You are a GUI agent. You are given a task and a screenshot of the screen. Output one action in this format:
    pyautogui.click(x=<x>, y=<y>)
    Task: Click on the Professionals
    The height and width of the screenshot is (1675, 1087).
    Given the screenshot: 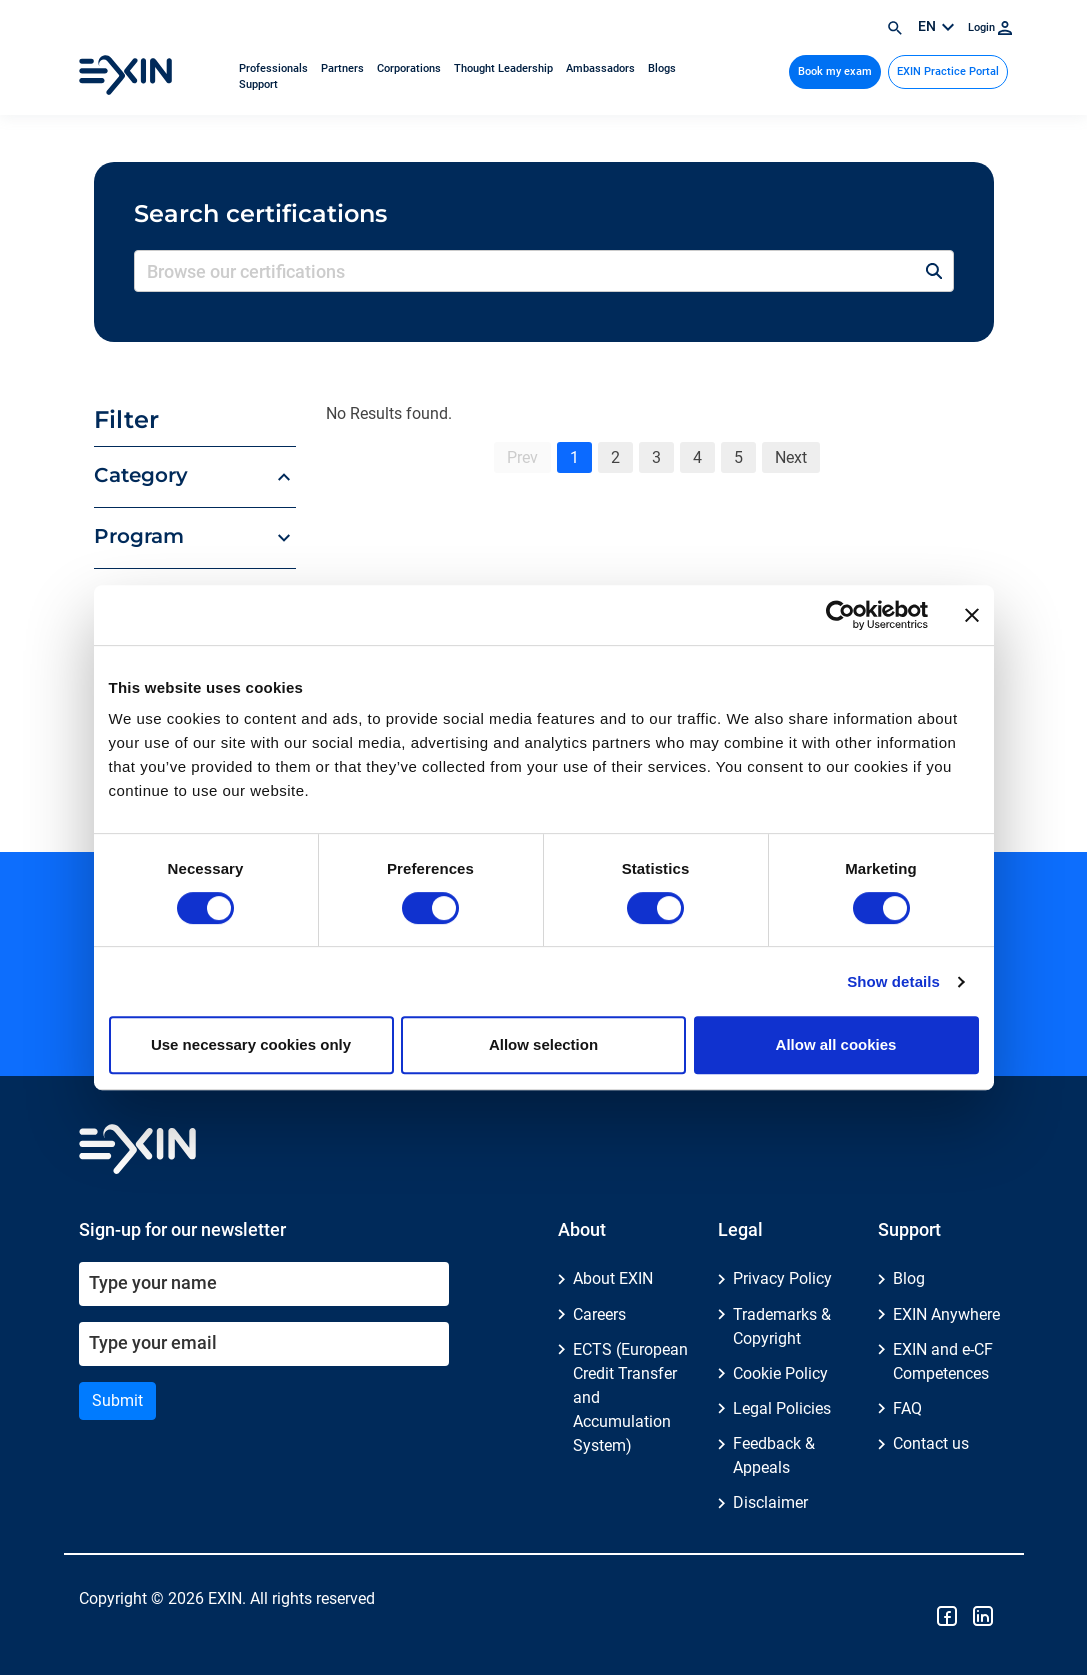 What is the action you would take?
    pyautogui.click(x=275, y=68)
    